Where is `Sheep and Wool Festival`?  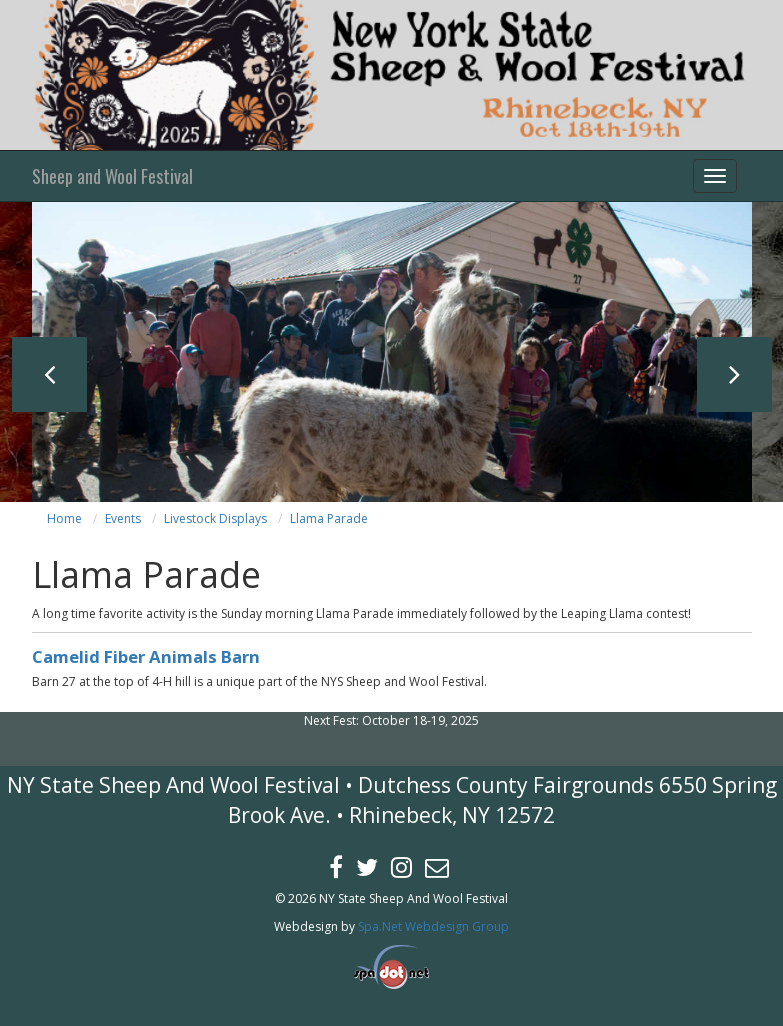 Sheep and Wool Festival is located at coordinates (112, 176).